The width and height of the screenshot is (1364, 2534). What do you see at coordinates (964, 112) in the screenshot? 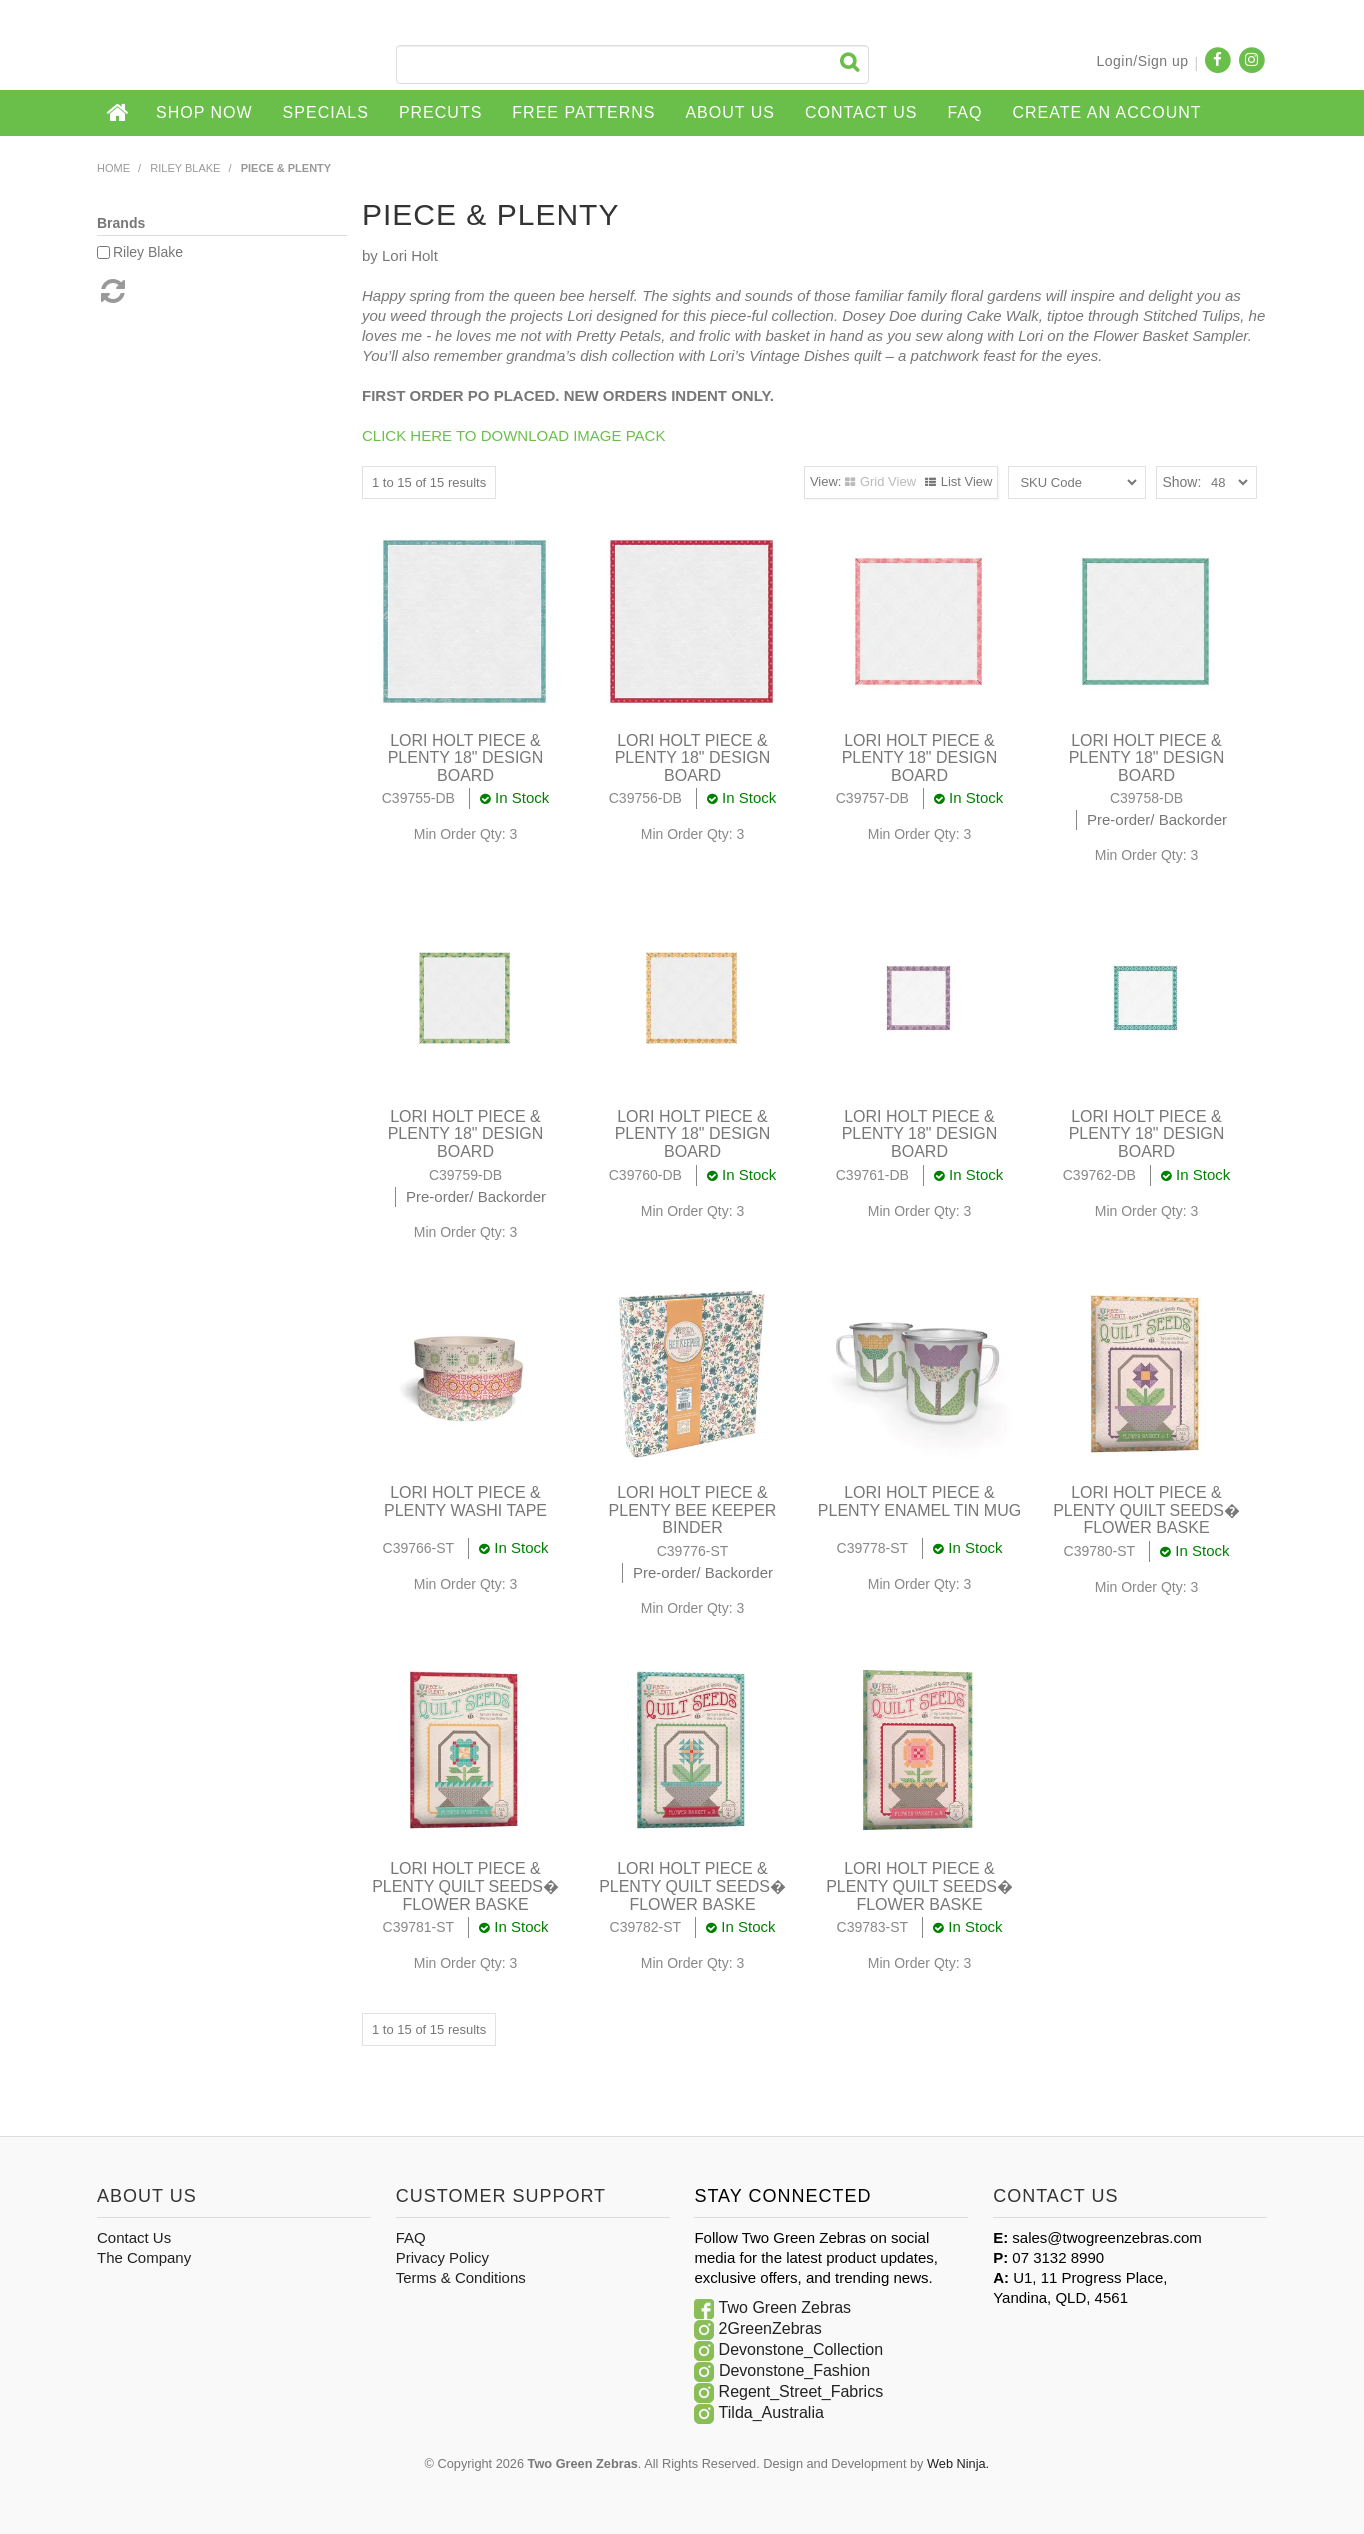
I see `FAQ` at bounding box center [964, 112].